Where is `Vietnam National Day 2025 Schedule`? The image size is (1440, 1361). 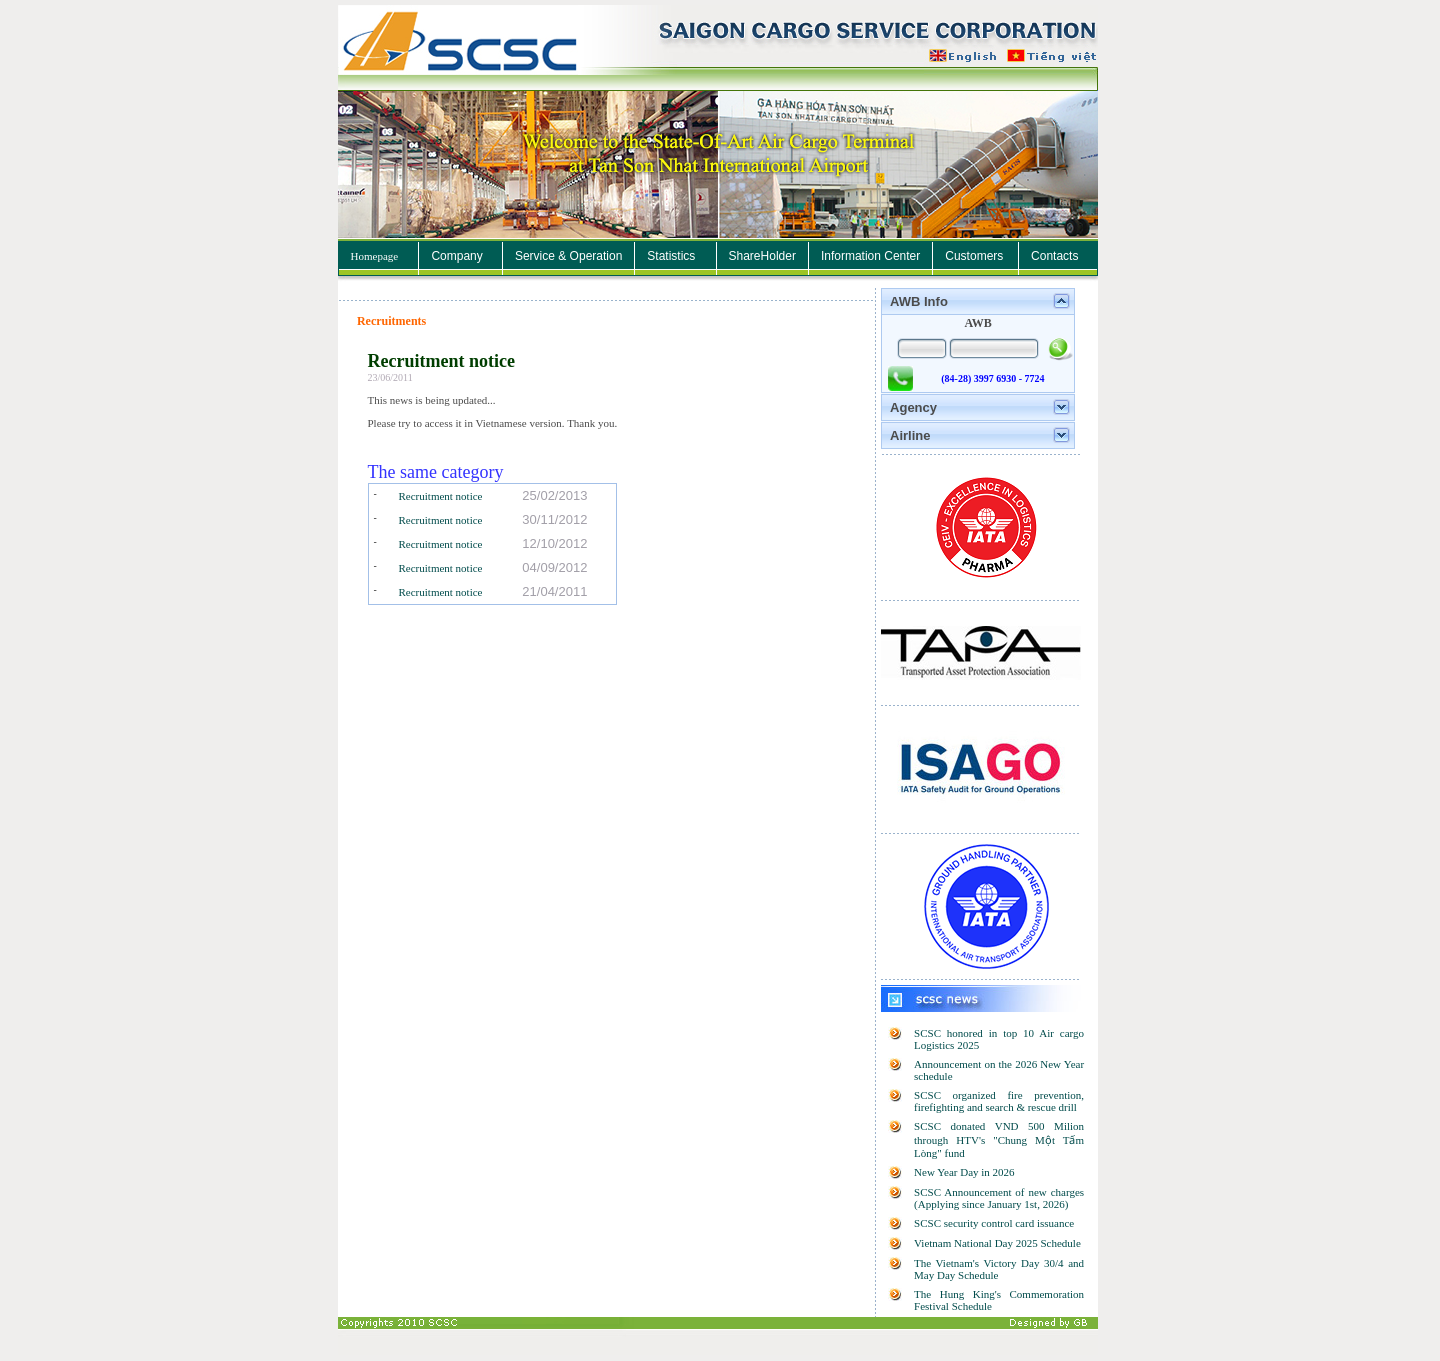
Vietnam National Day 2025 Schedule is located at coordinates (997, 1243).